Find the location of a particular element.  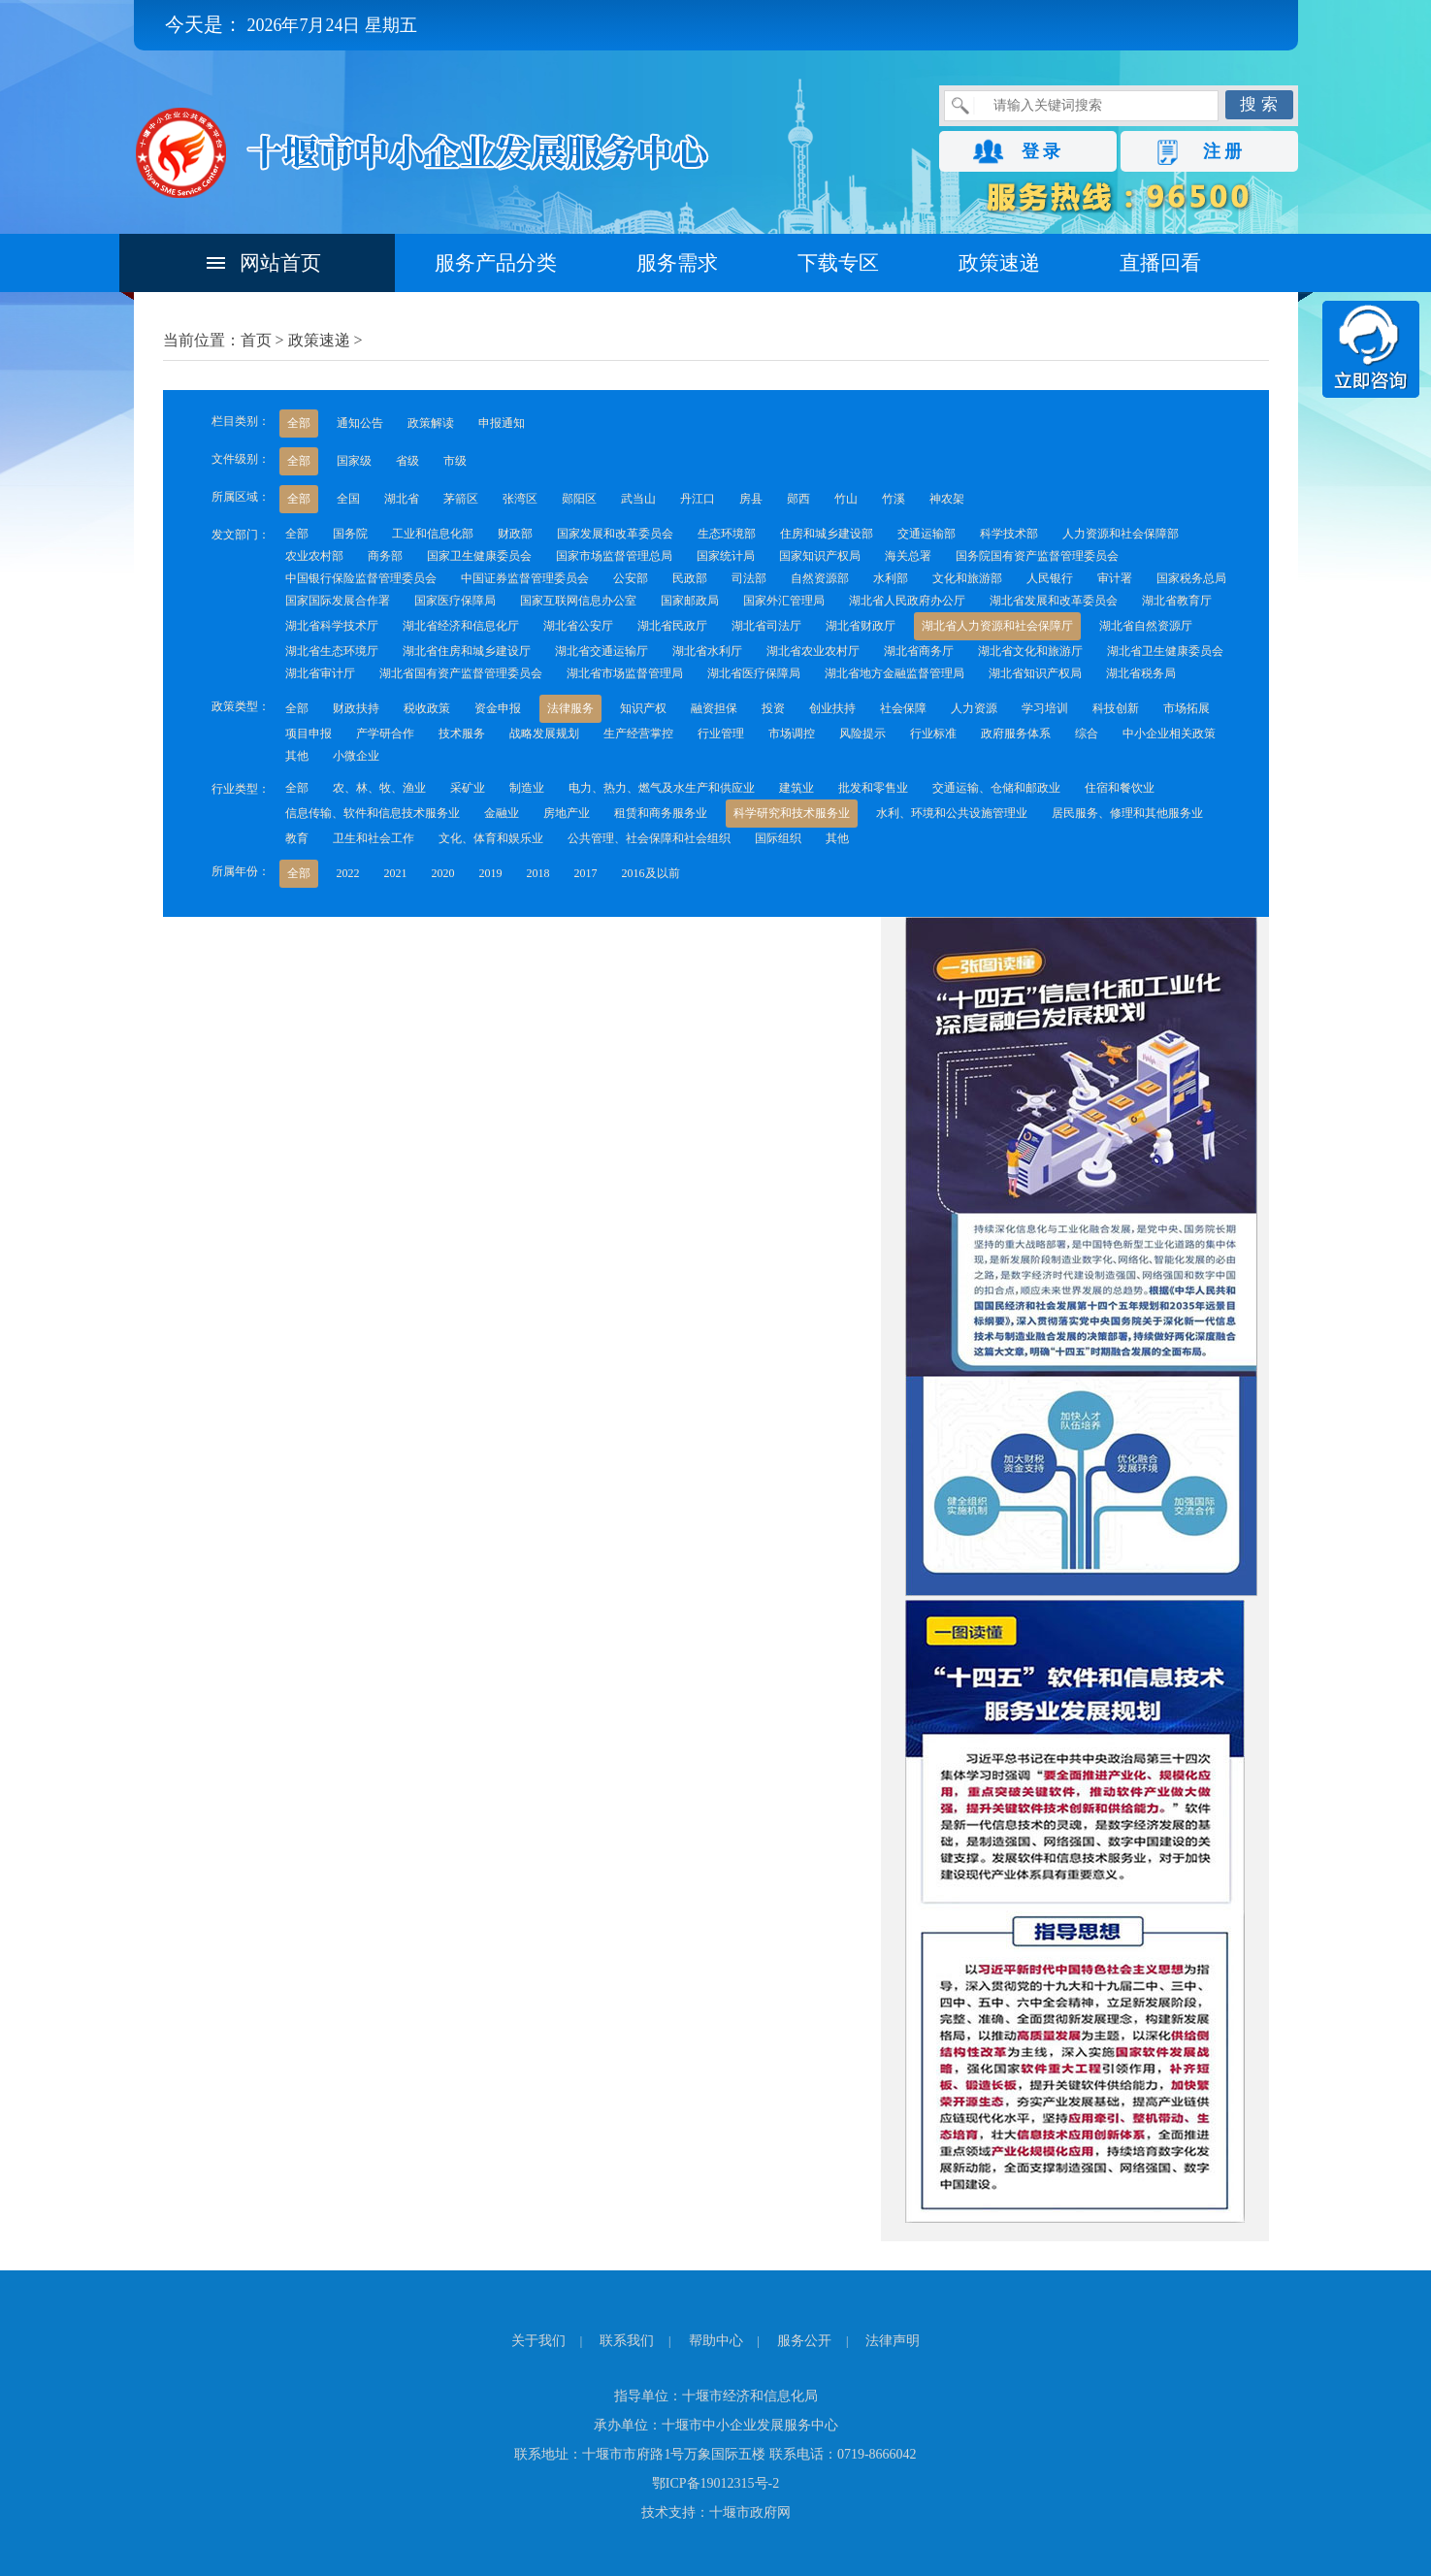

人民银行 is located at coordinates (1049, 578).